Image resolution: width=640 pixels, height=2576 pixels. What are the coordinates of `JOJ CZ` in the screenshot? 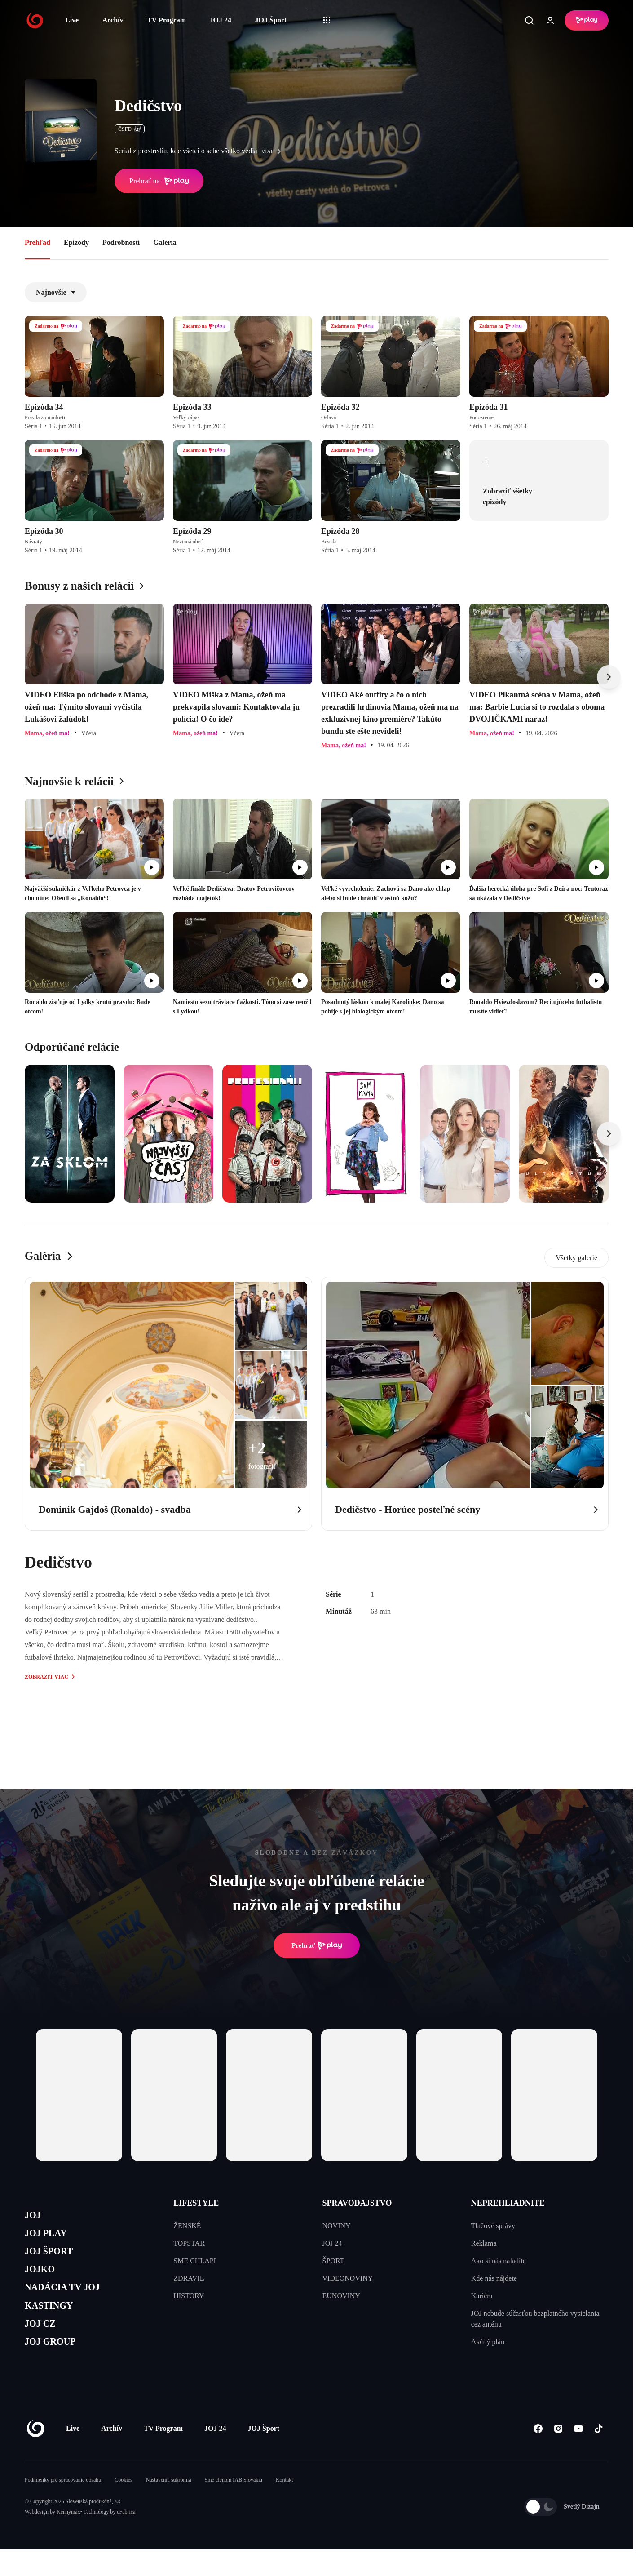 It's located at (44, 2345).